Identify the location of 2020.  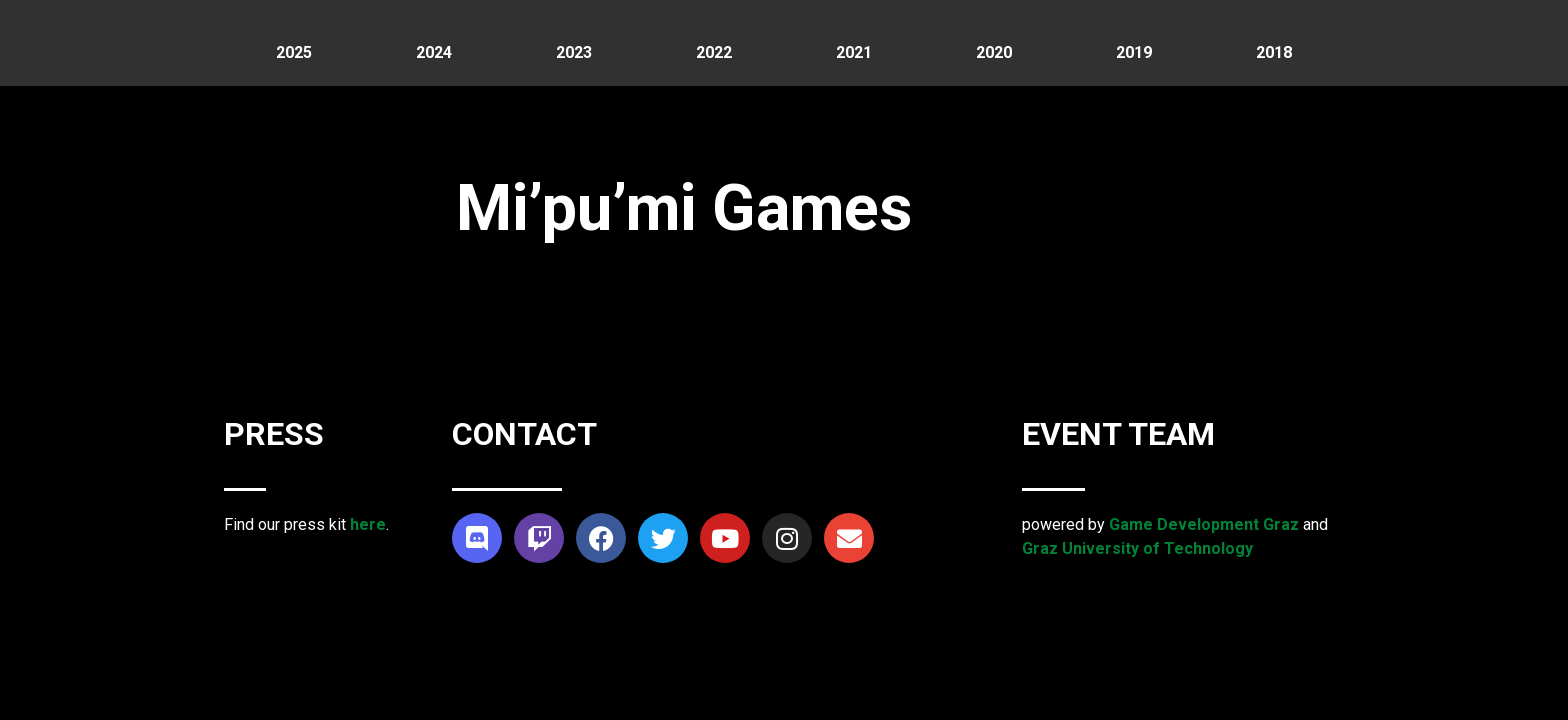
(994, 52).